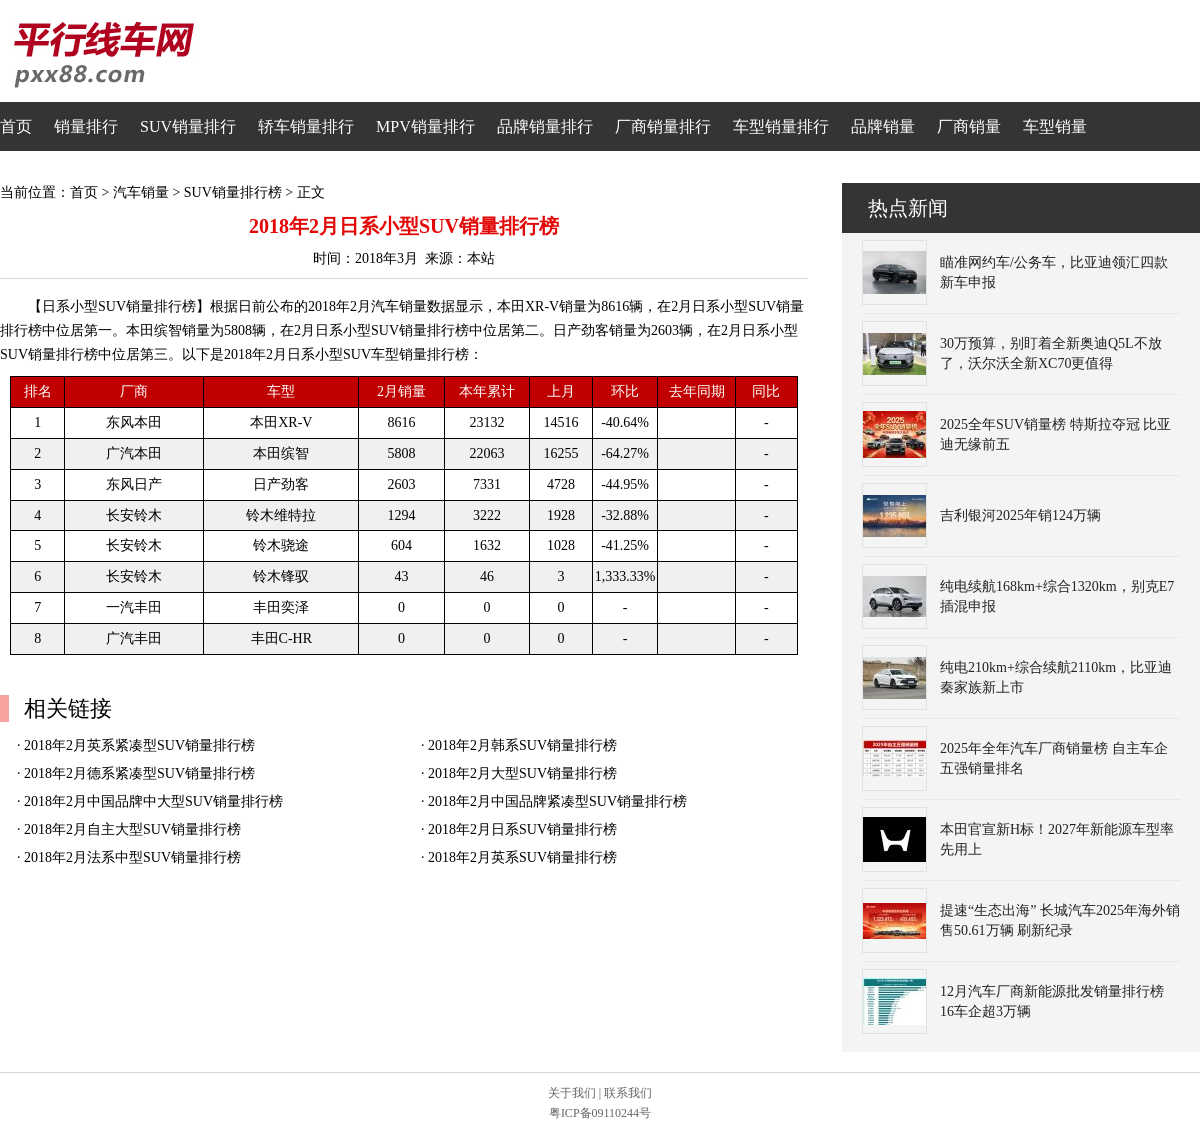 This screenshot has height=1143, width=1200. Describe the element at coordinates (132, 857) in the screenshot. I see `2018年2月法系中型SUV销量排行榜` at that location.